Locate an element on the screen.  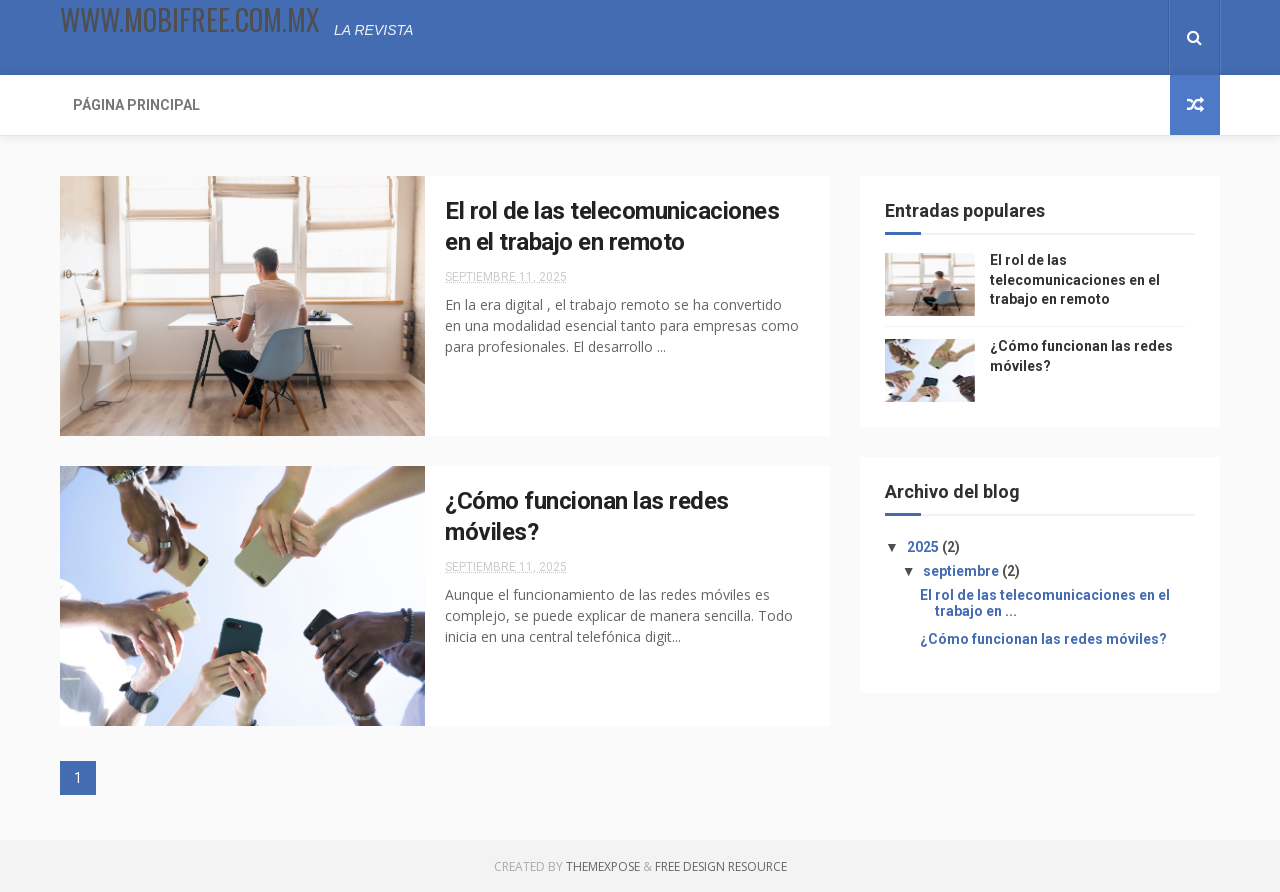
El rol de las telecomunicaciones en el trabajo en remoto is located at coordinates (1075, 279).